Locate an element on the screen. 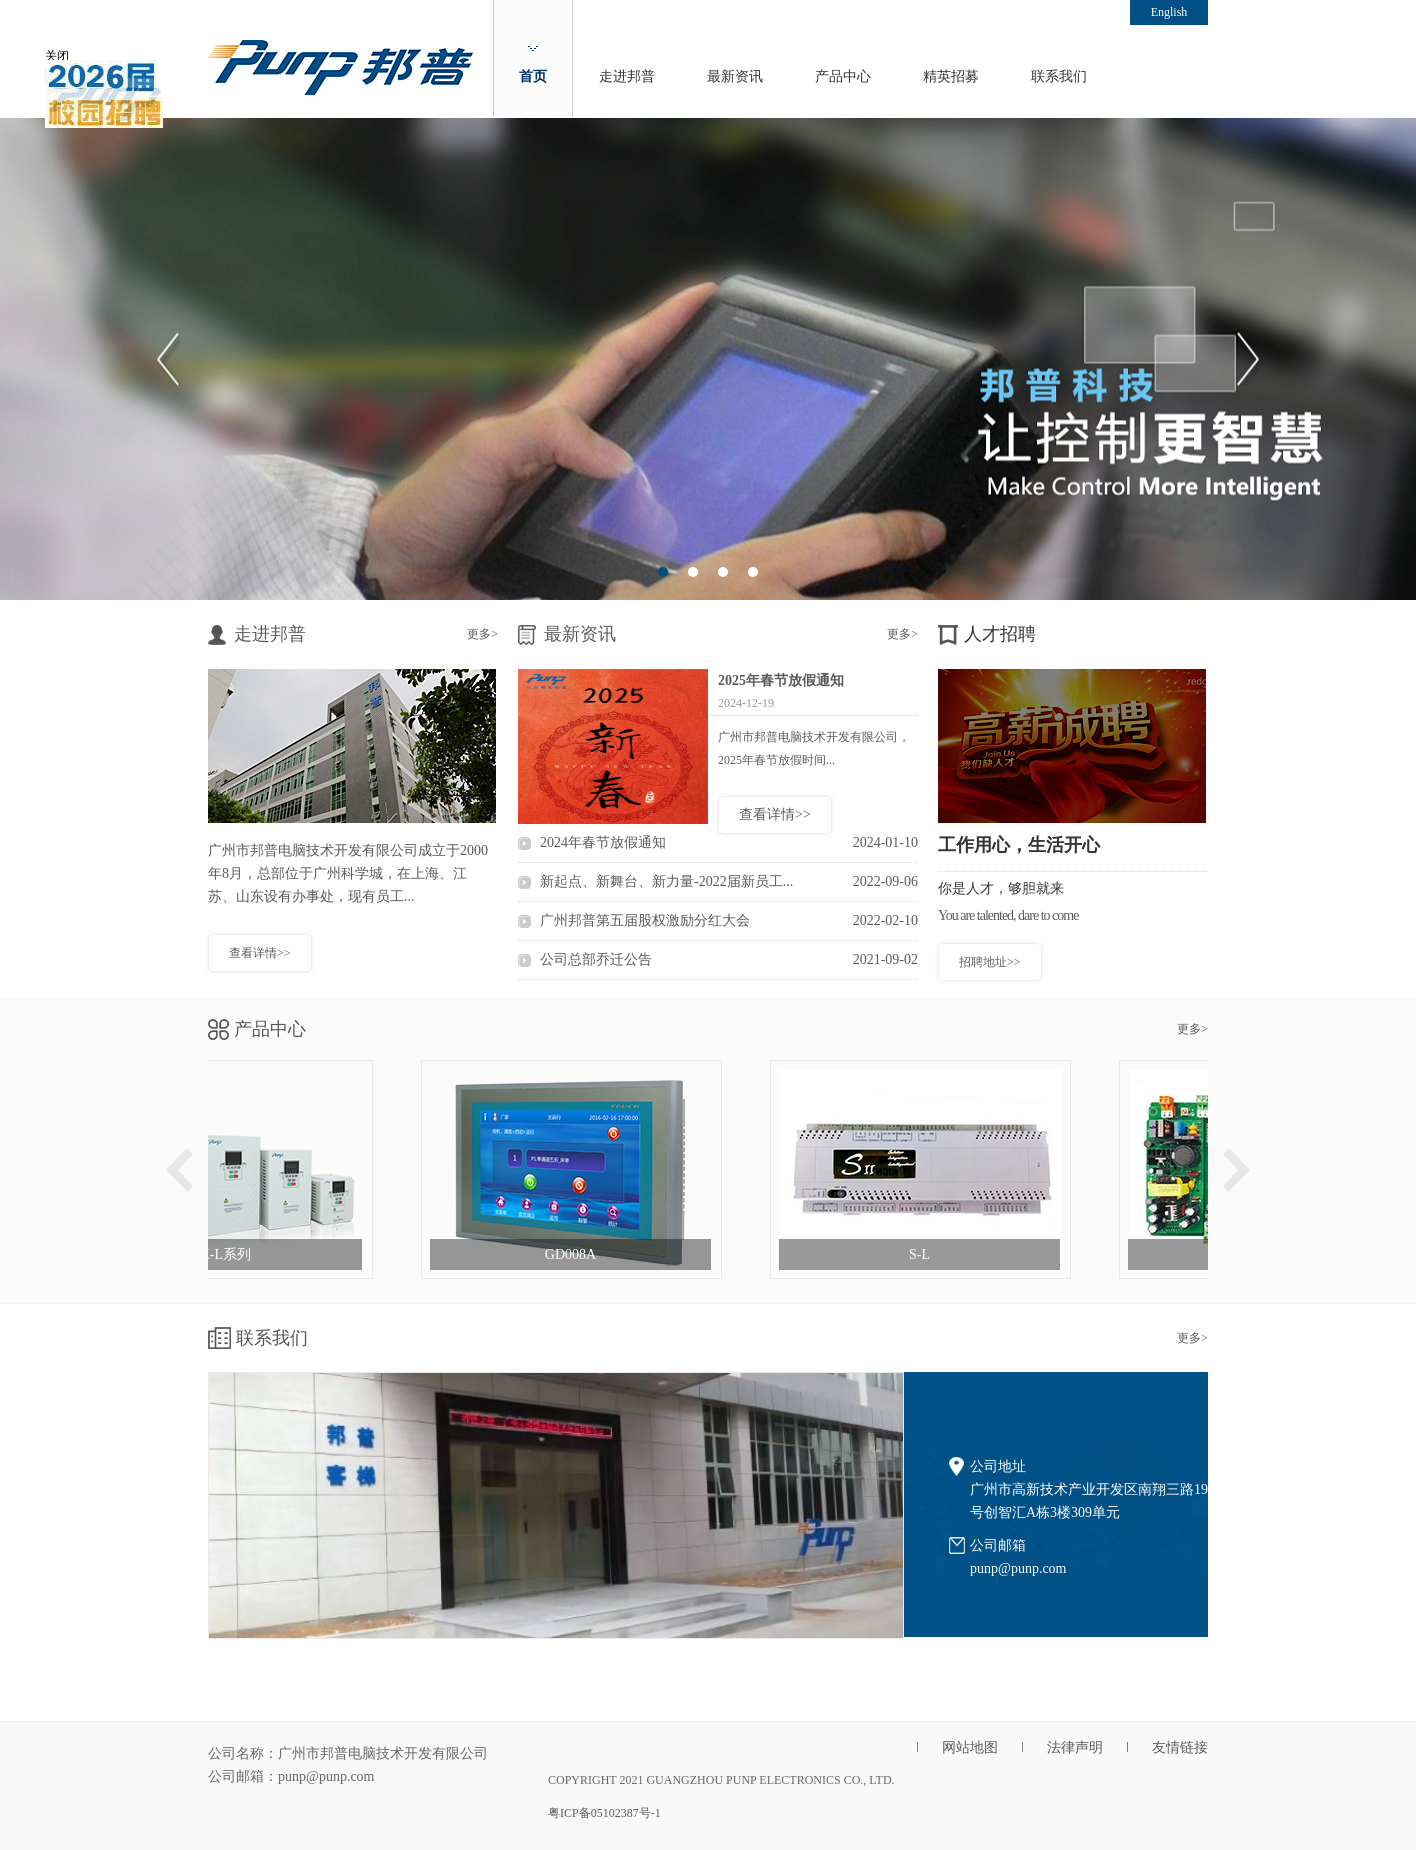  Previous [button] is located at coordinates (168, 359).